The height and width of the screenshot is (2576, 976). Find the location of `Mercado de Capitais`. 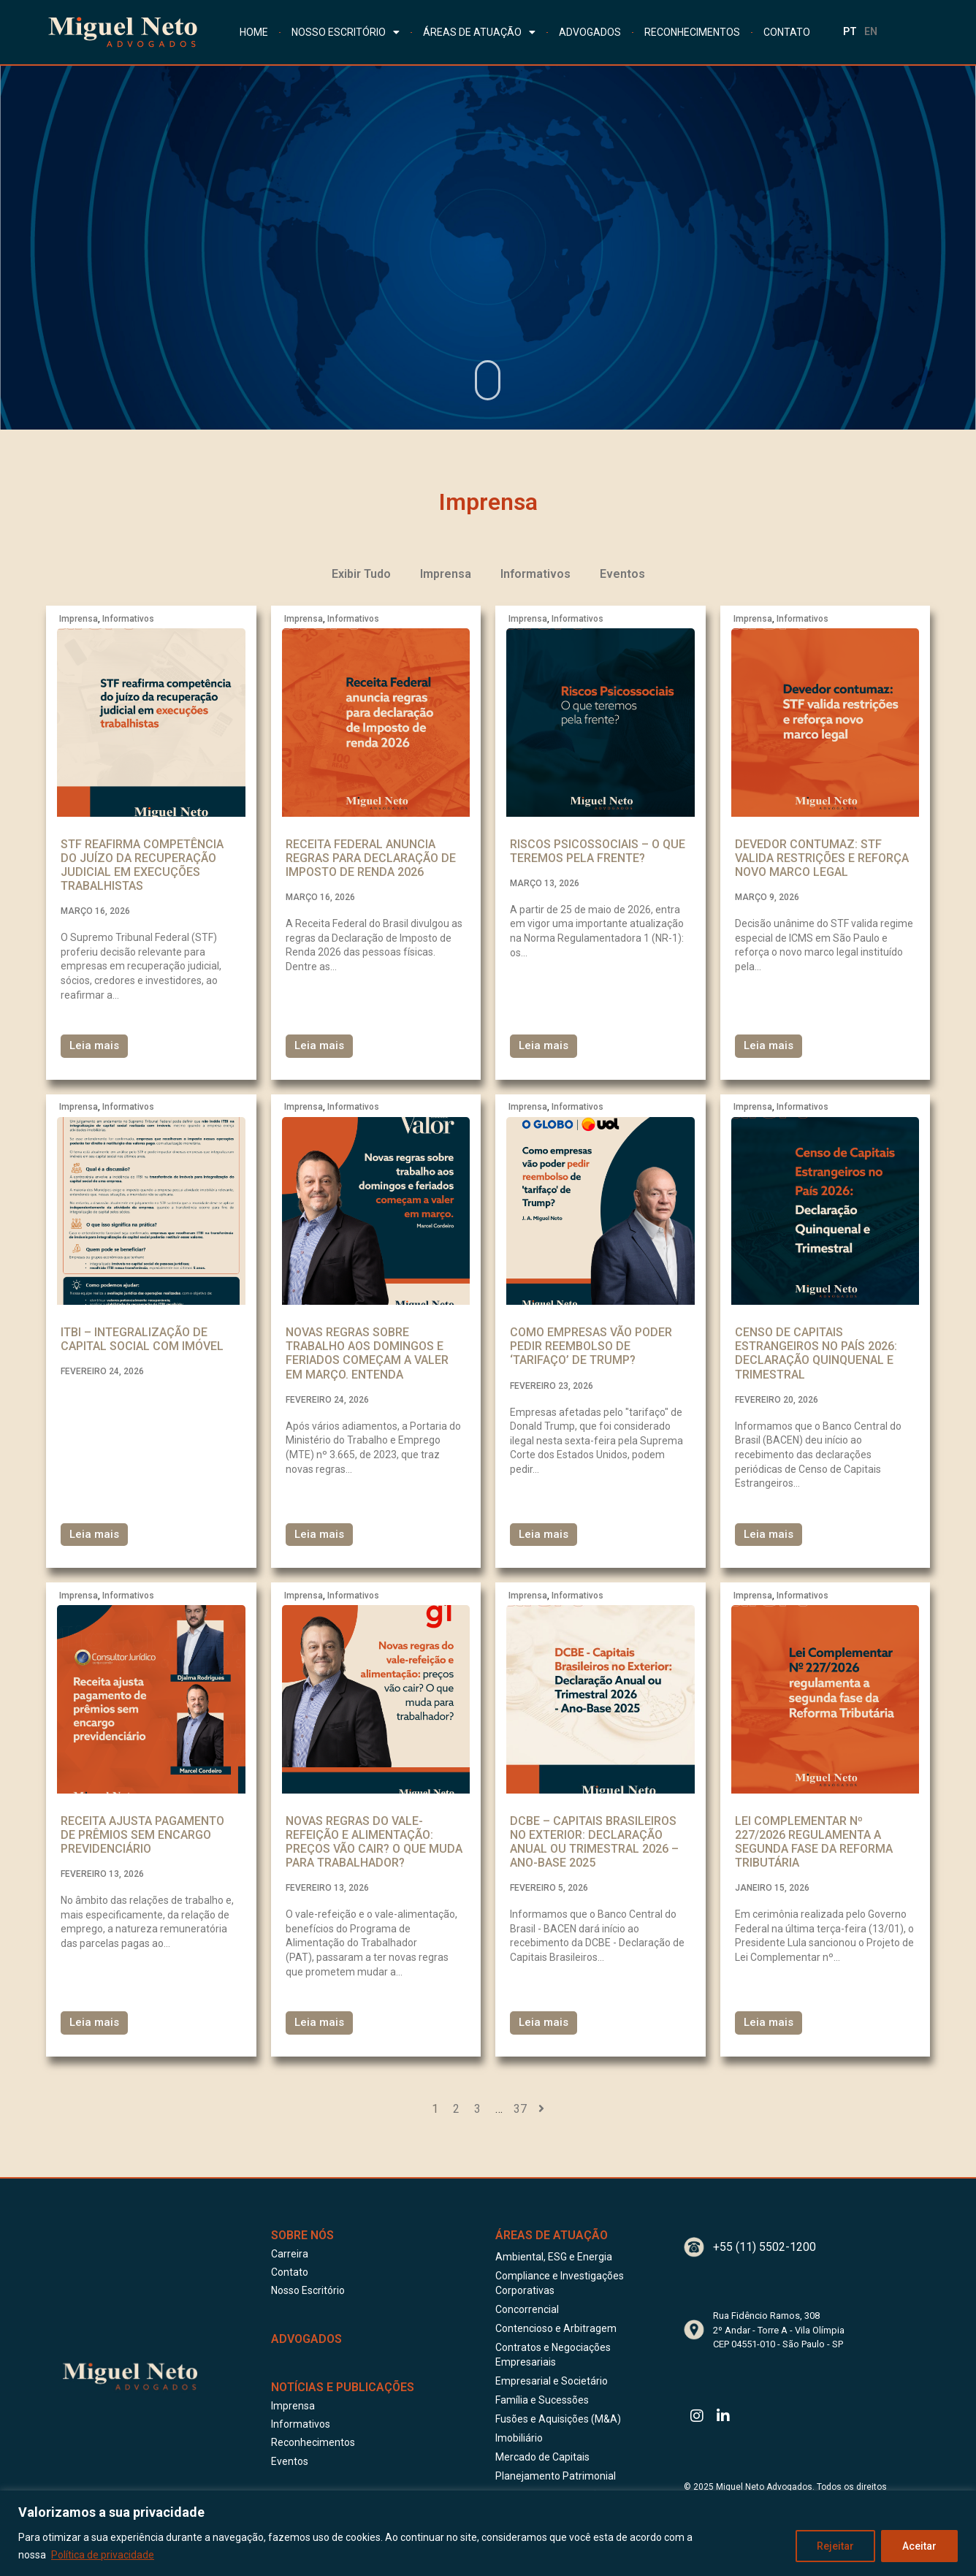

Mercado de Capitais is located at coordinates (542, 2457).